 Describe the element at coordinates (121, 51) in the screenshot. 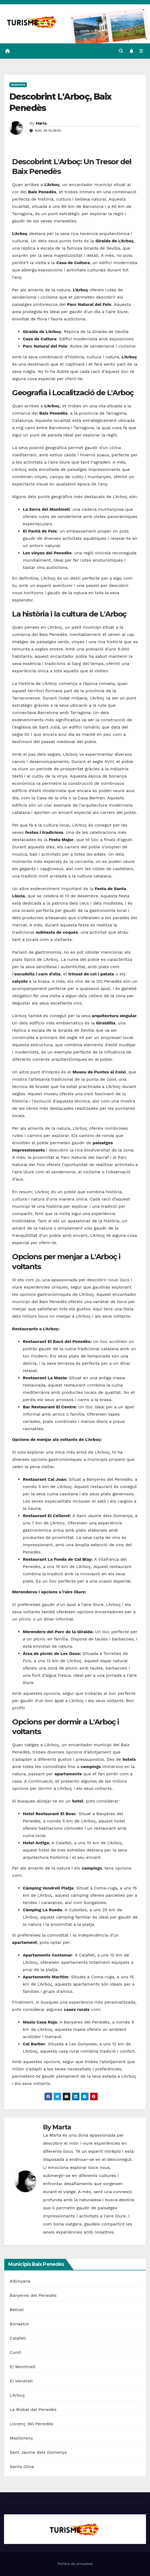

I see `[button]` at that location.